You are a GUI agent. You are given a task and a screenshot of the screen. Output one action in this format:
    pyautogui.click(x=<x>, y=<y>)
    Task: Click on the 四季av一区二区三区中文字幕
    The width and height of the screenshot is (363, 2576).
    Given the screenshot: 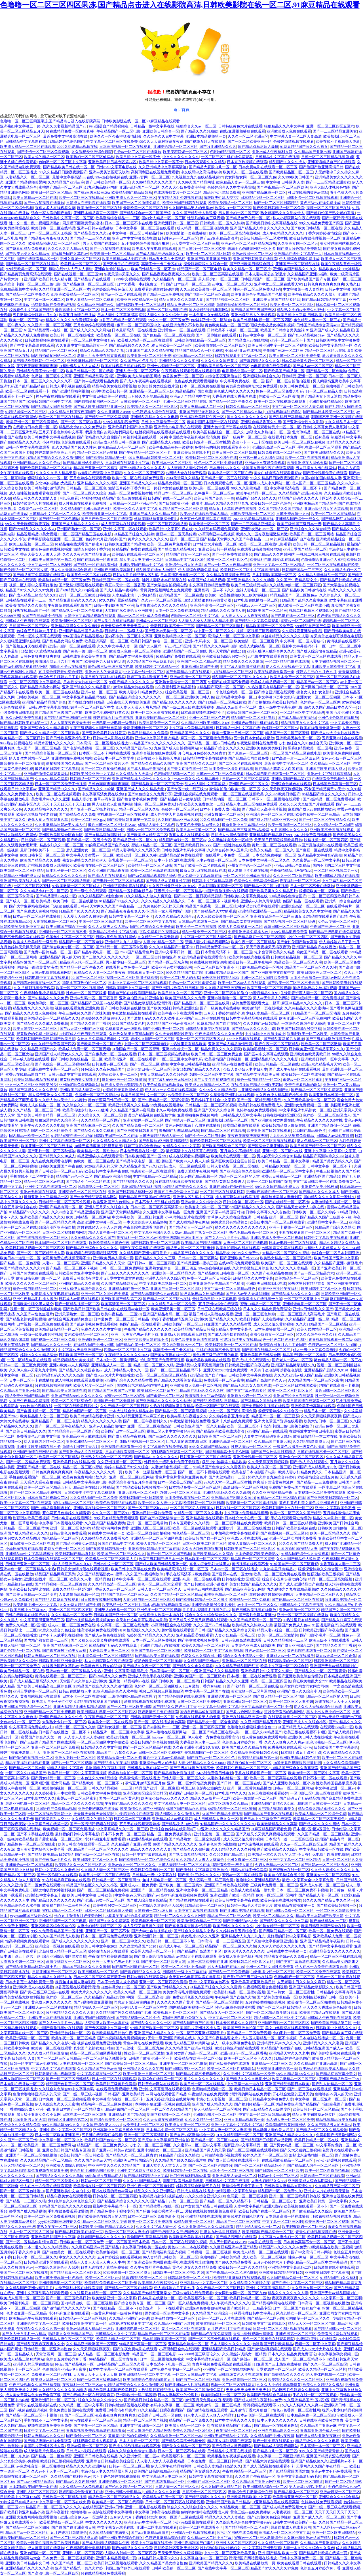 What is the action you would take?
    pyautogui.click(x=127, y=1350)
    